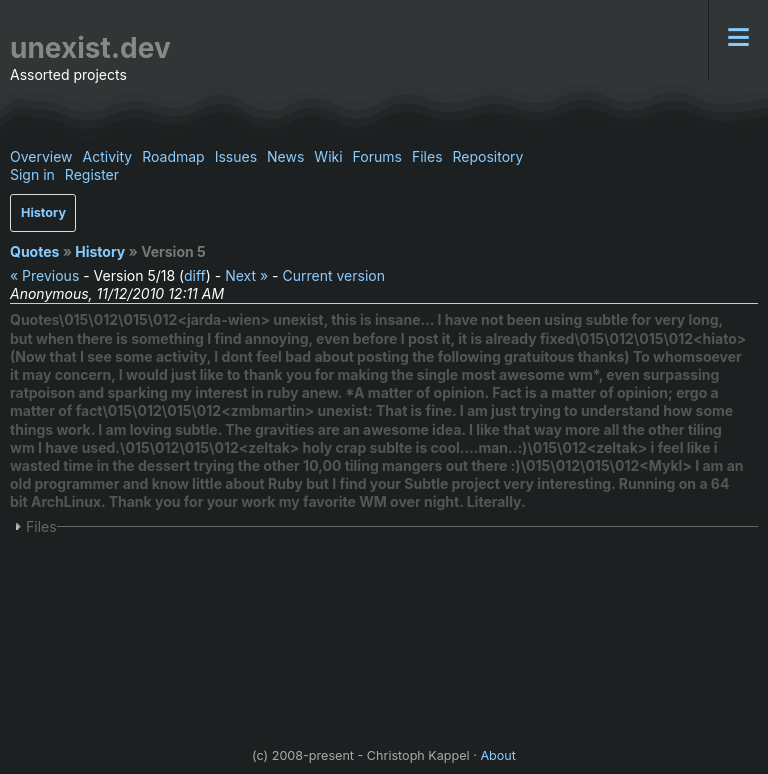 This screenshot has width=768, height=774. I want to click on Overview, so click(41, 156).